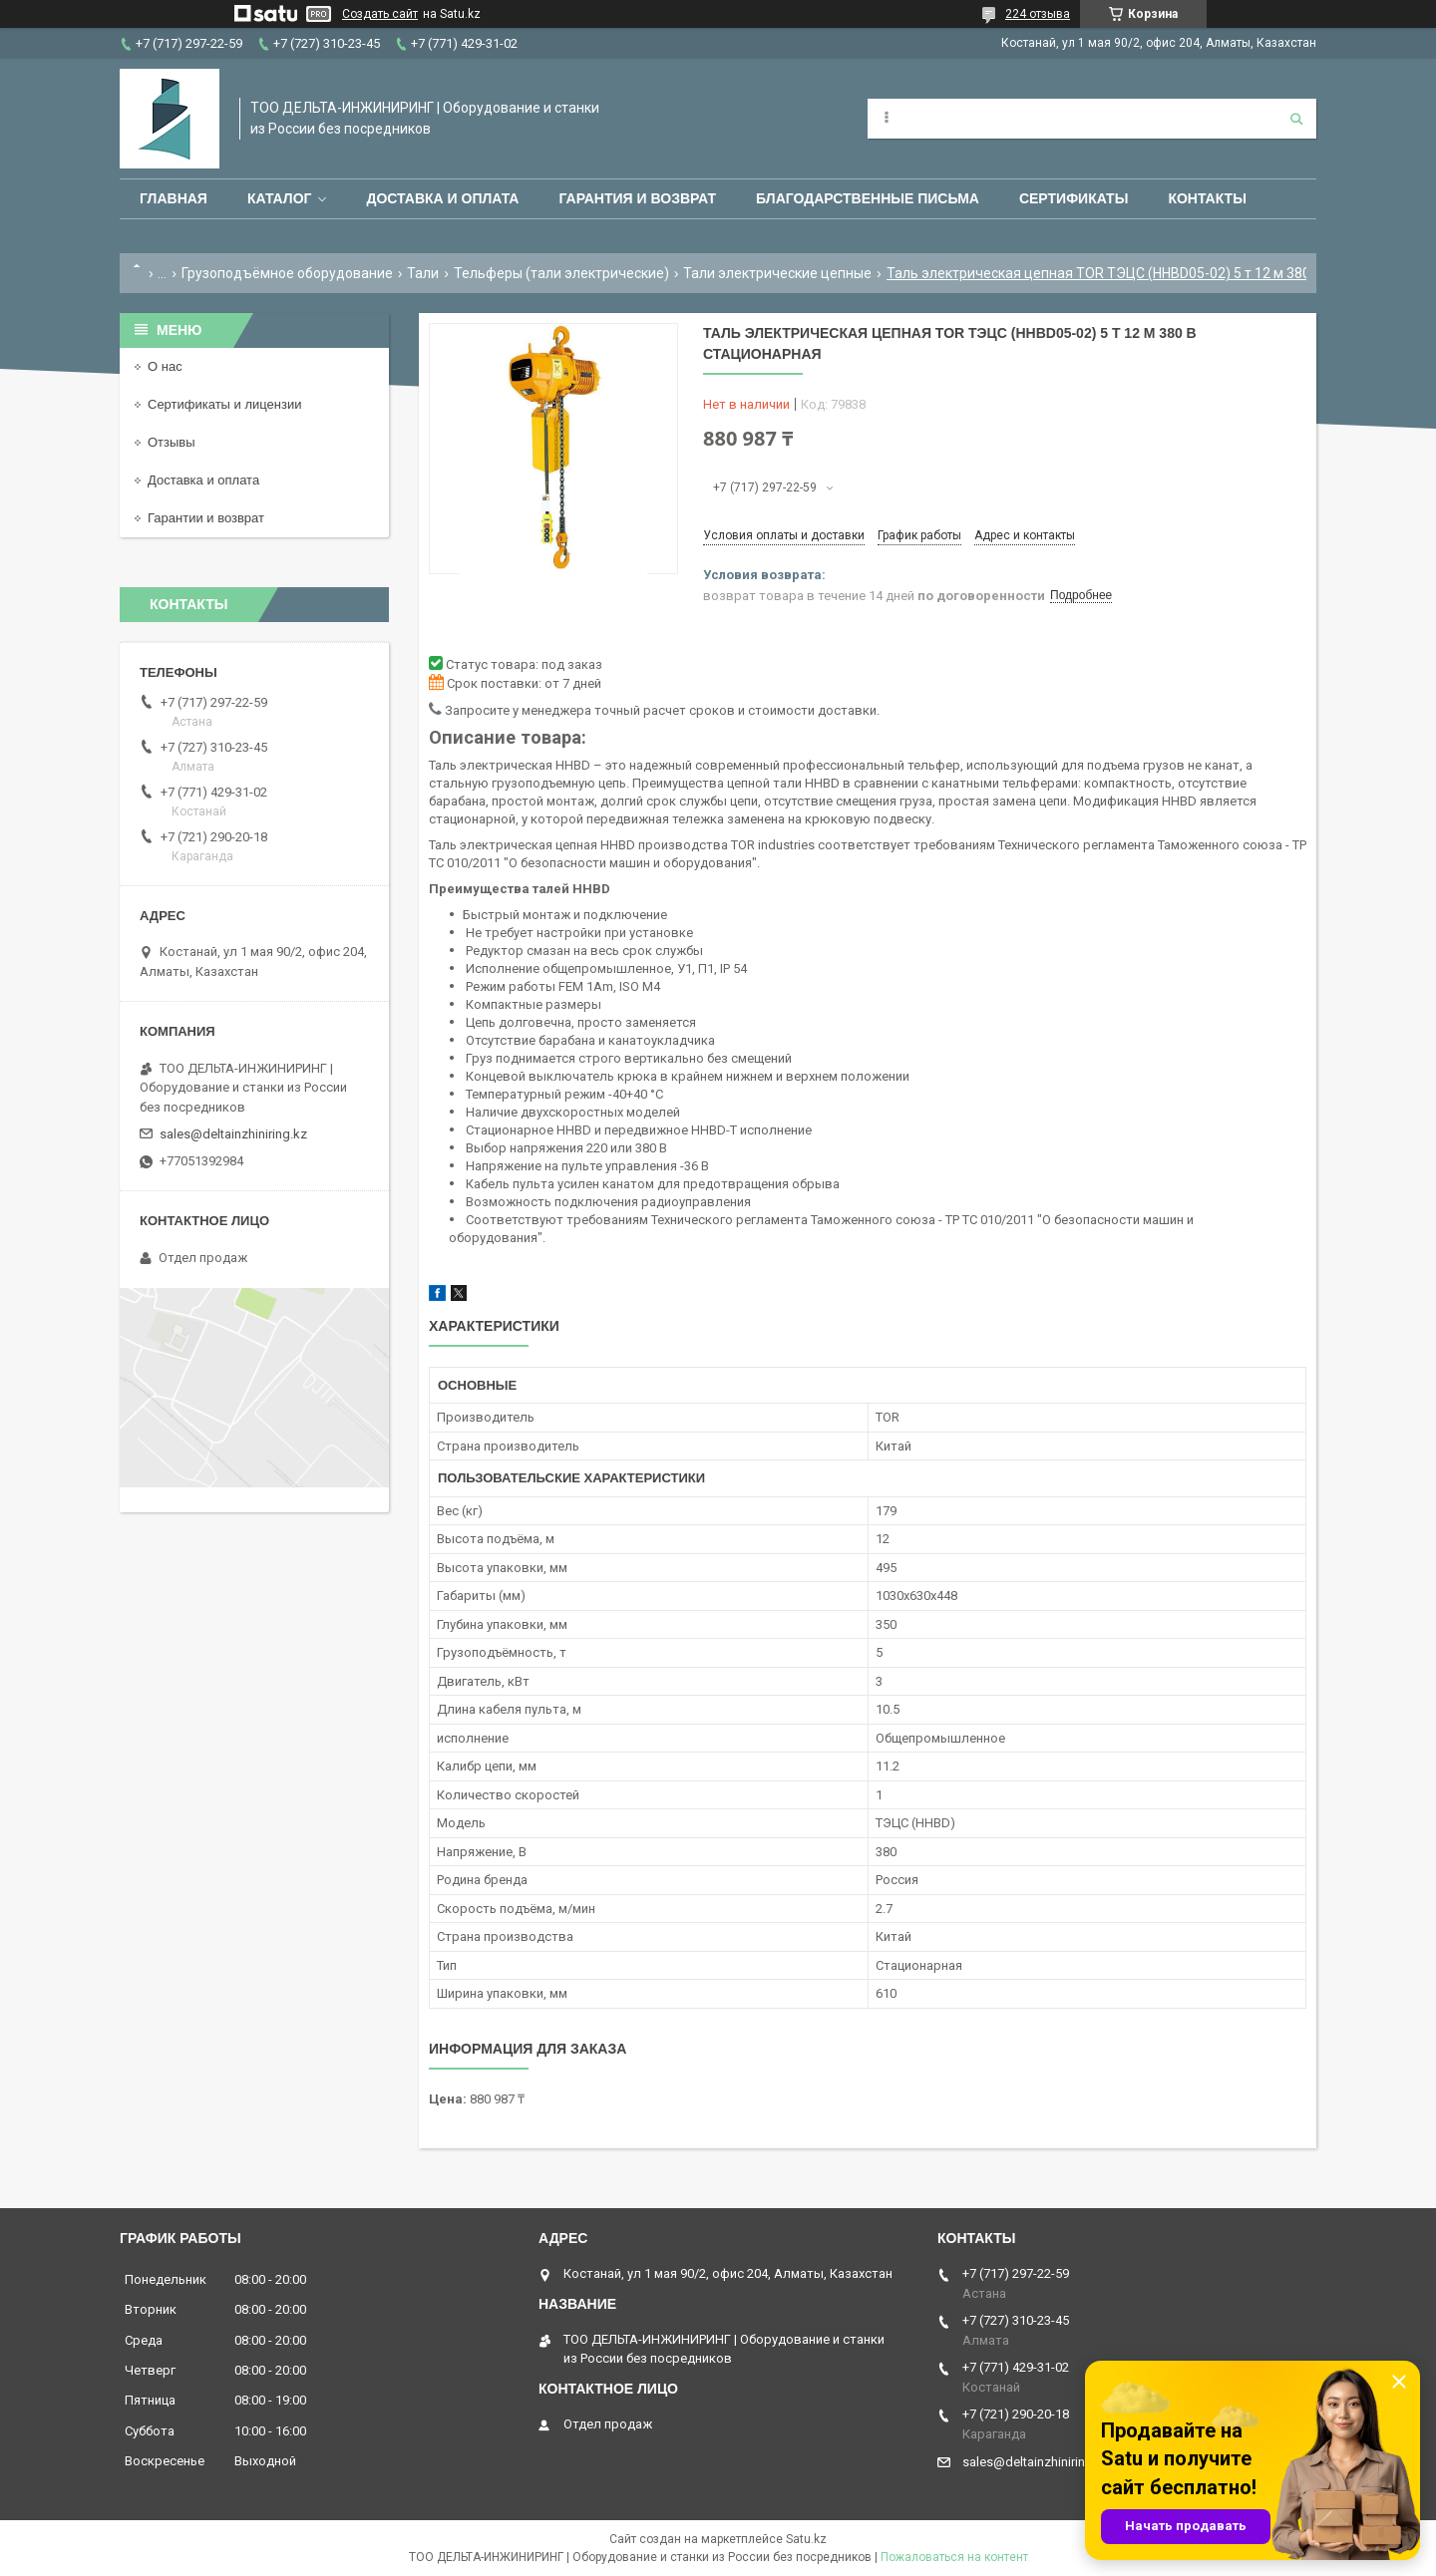  What do you see at coordinates (423, 273) in the screenshot?
I see `Тали` at bounding box center [423, 273].